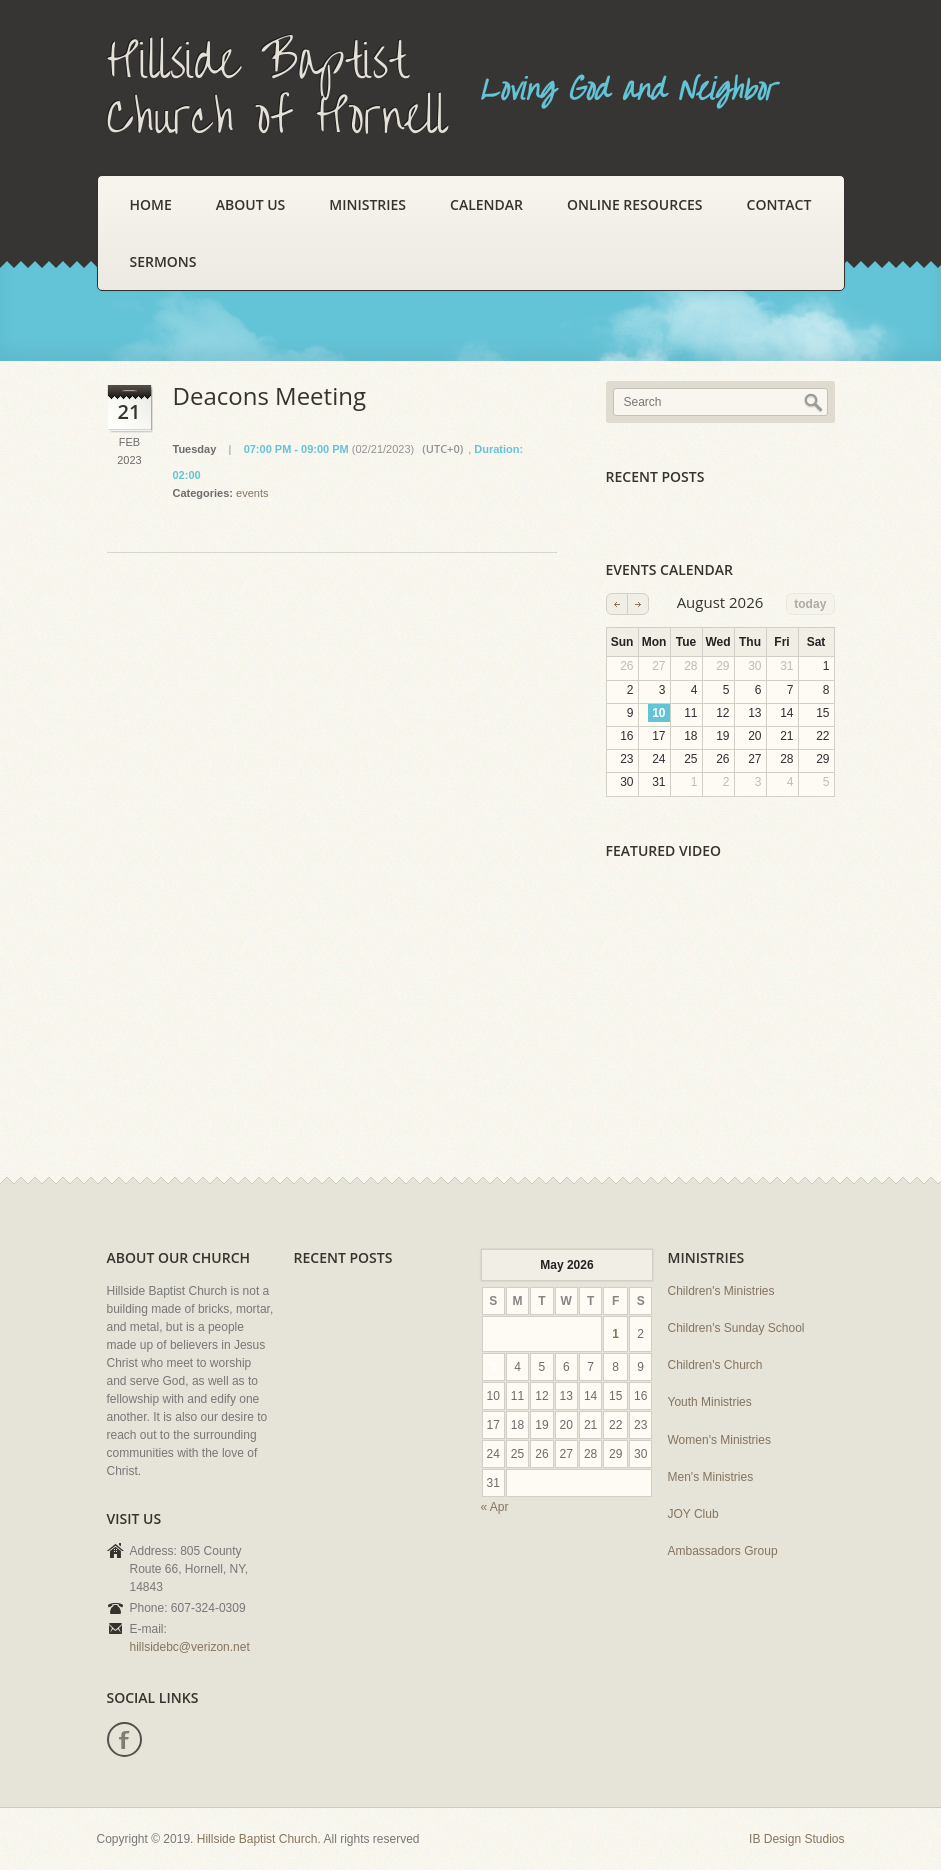  Describe the element at coordinates (486, 204) in the screenshot. I see `Calendar` at that location.